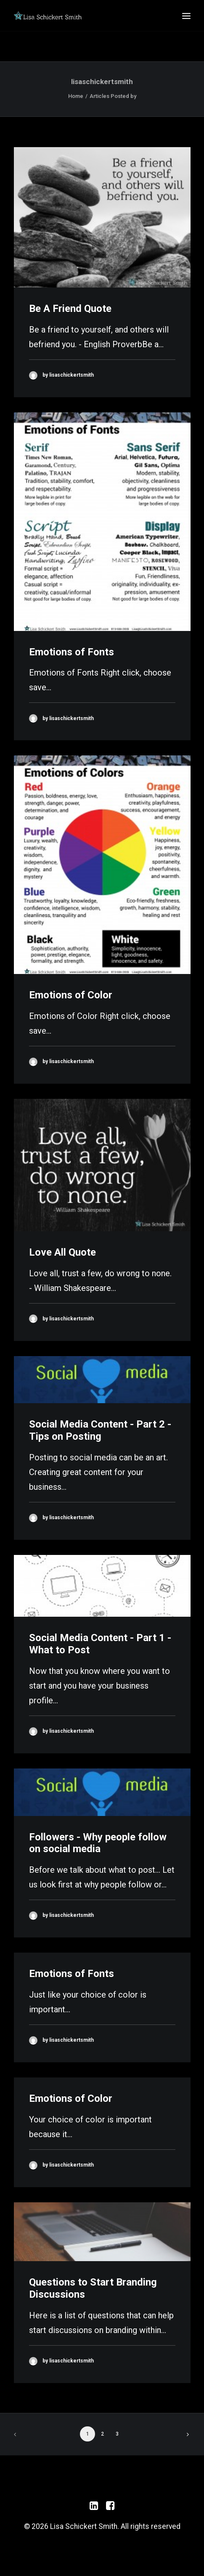 The height and width of the screenshot is (2576, 204). I want to click on Followers - Why people follow on social media, so click(98, 1843).